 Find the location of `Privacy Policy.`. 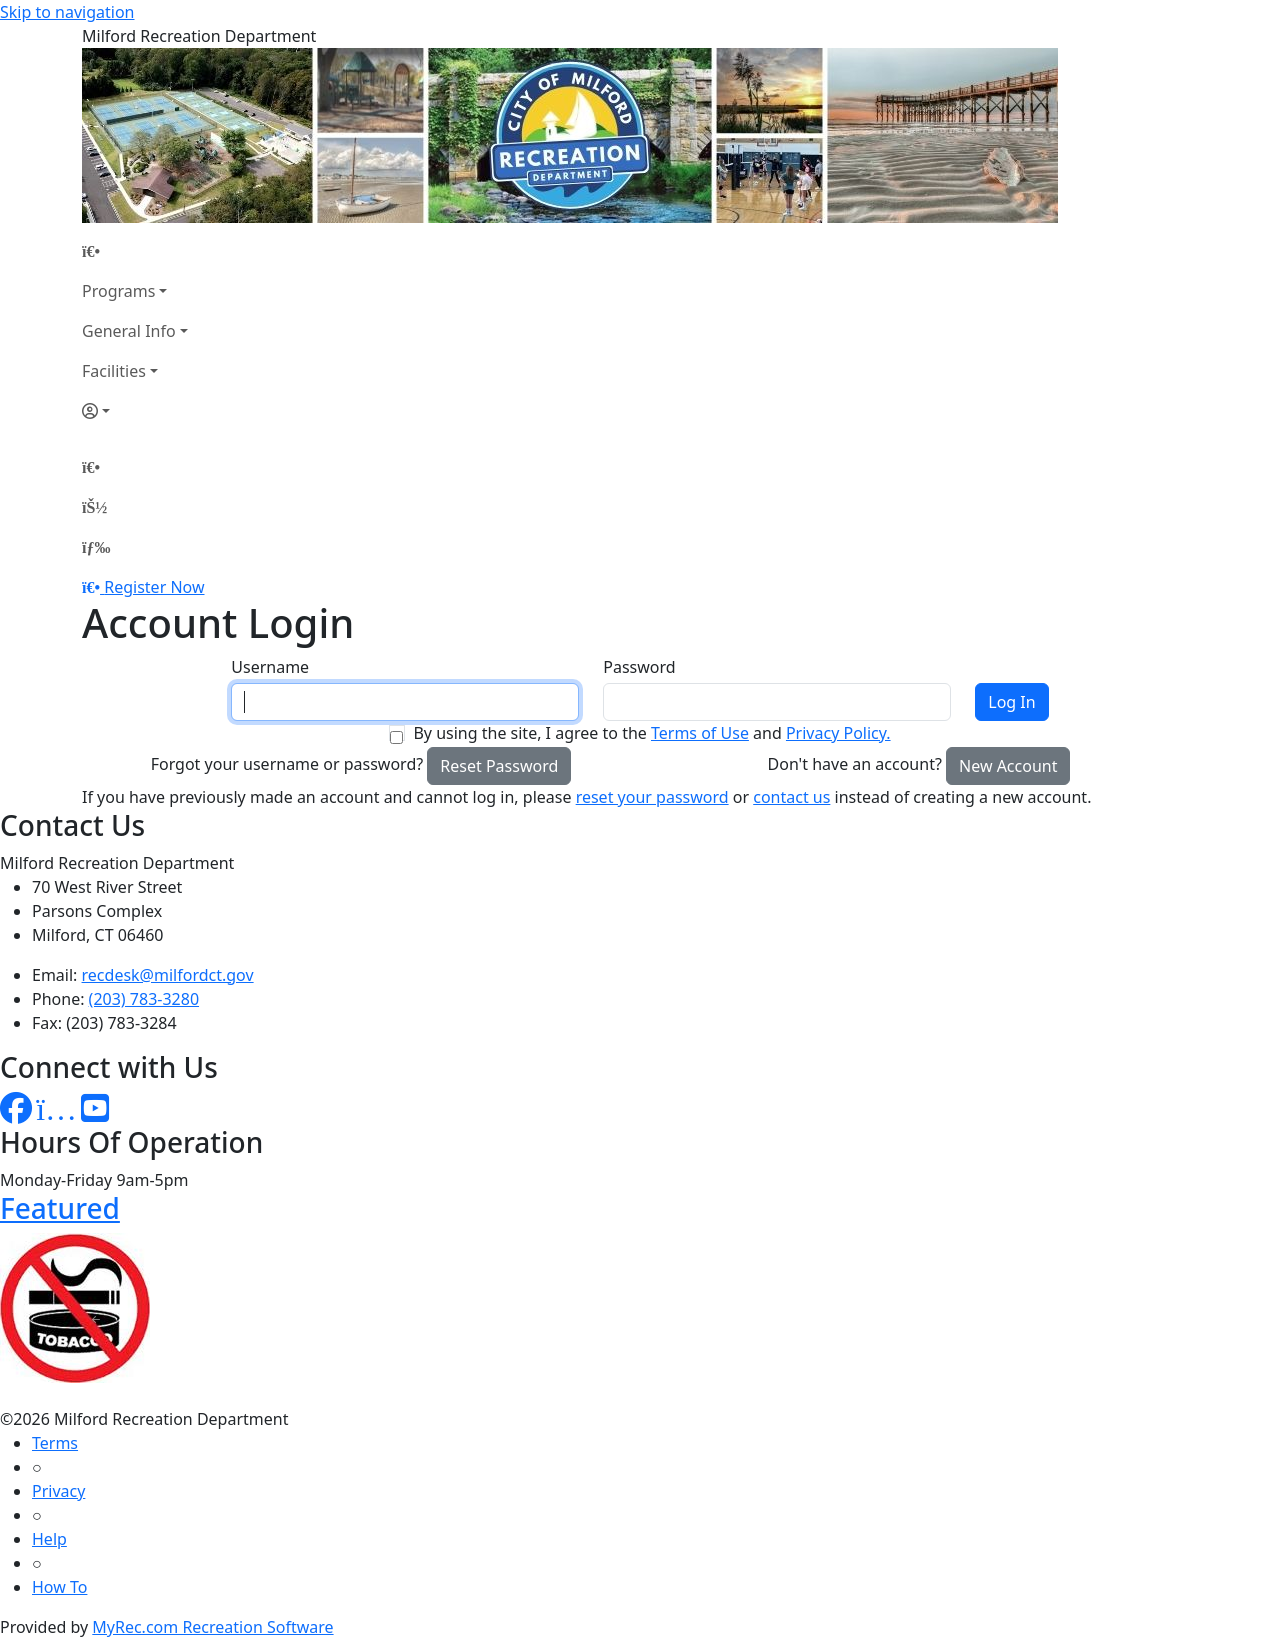

Privacy Policy. is located at coordinates (838, 733).